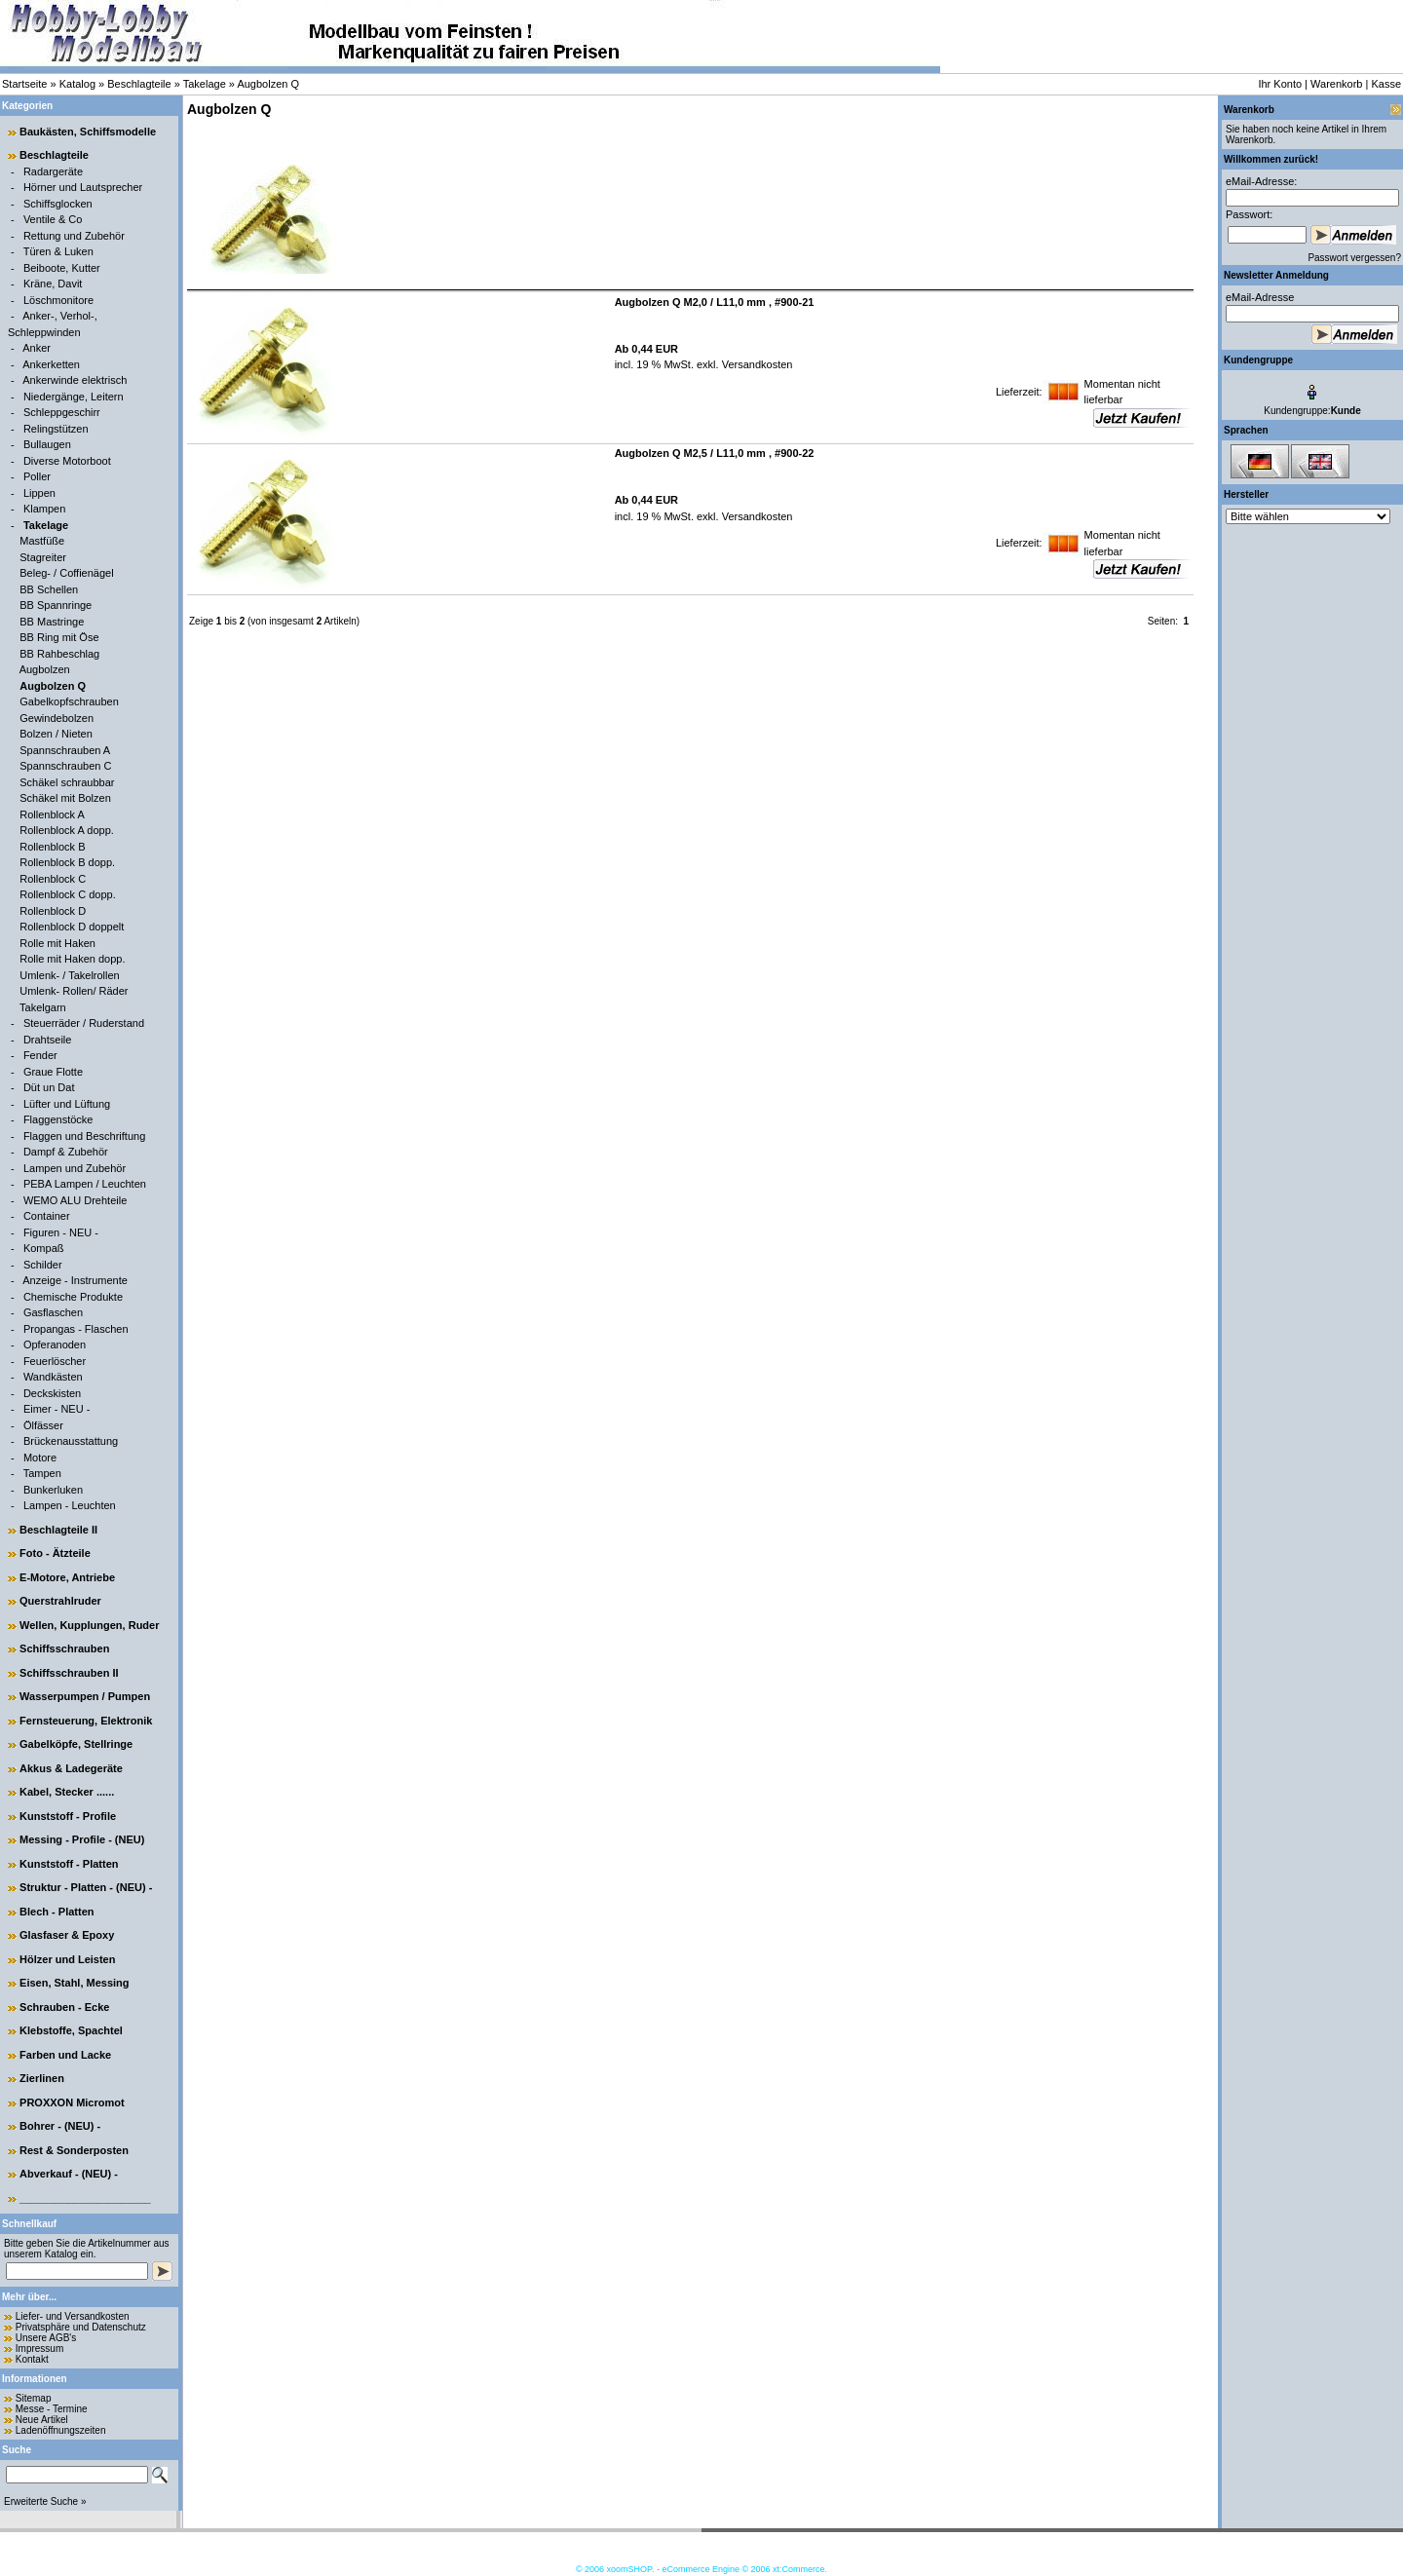  What do you see at coordinates (72, 959) in the screenshot?
I see `Rolle mit Haken dopp.` at bounding box center [72, 959].